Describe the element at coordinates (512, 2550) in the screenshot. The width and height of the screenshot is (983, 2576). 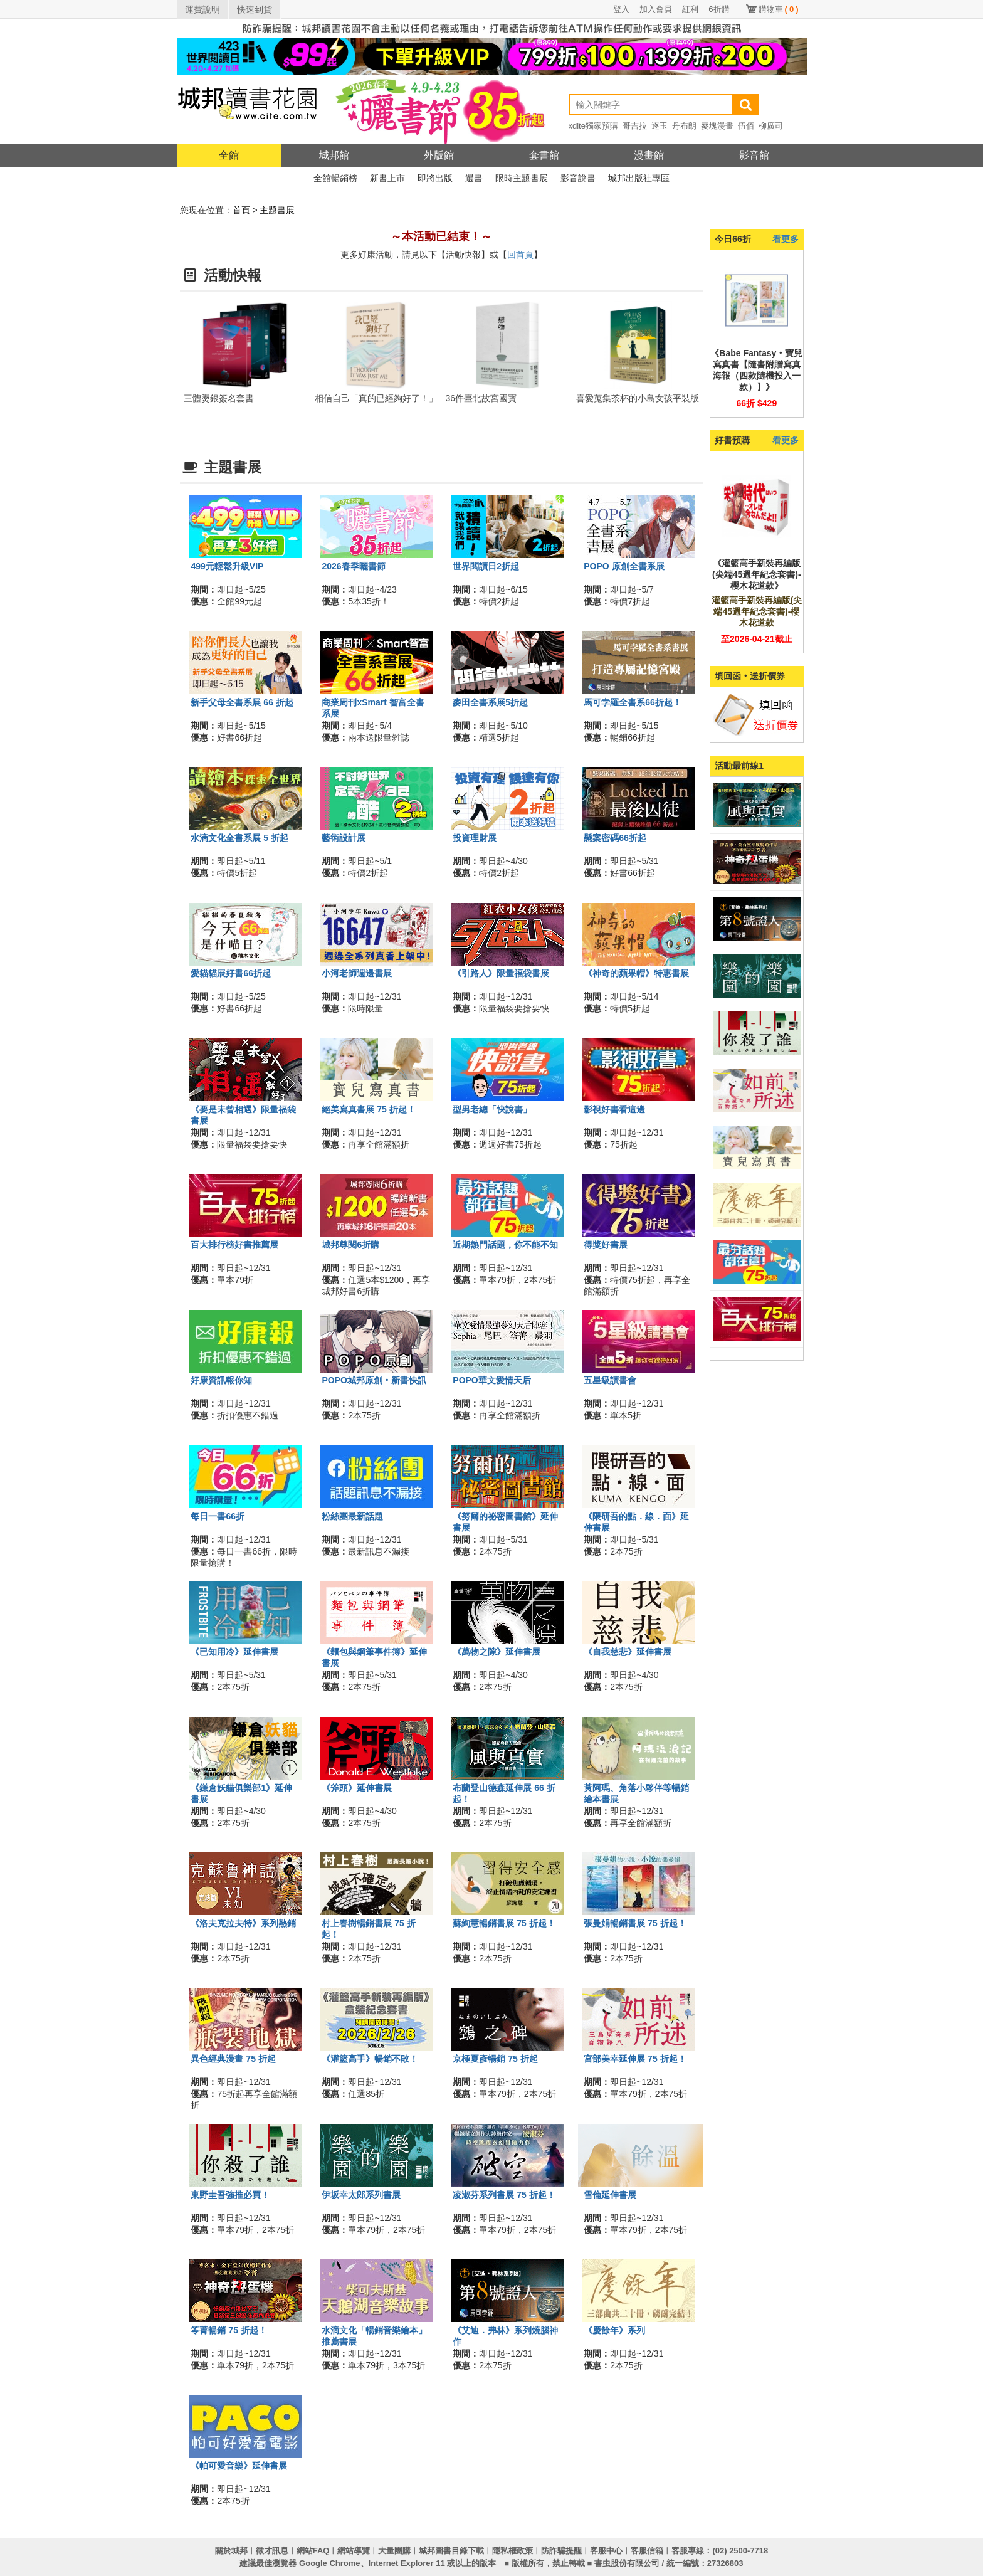
I see `隱私權政策` at that location.